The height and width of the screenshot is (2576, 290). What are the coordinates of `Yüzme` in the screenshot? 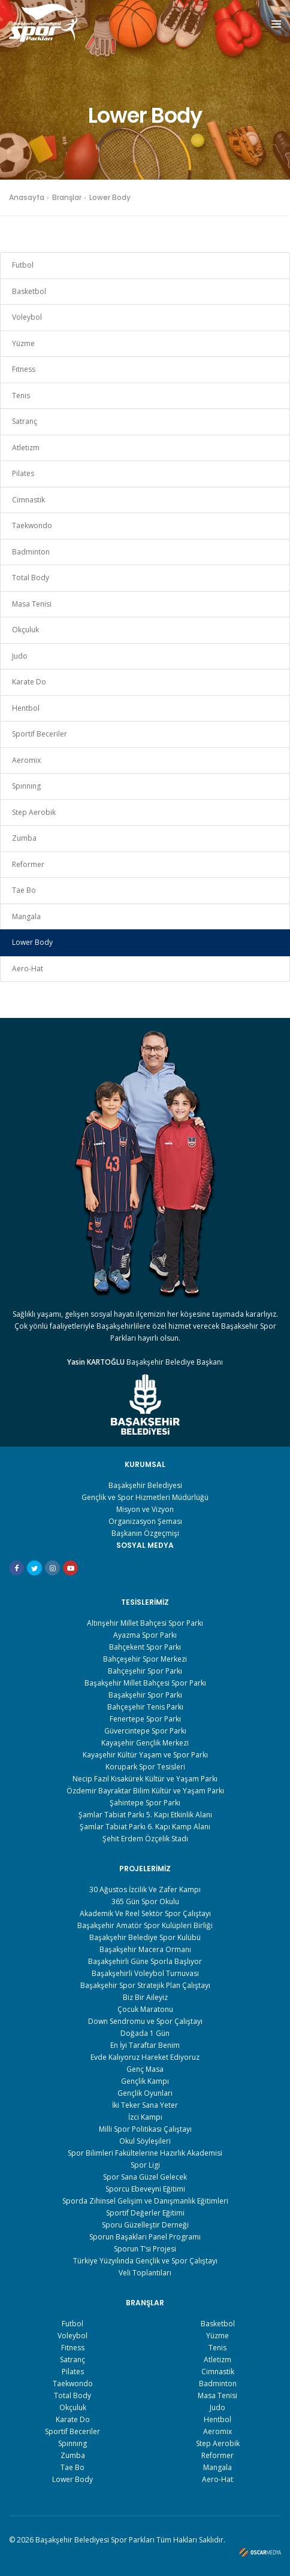 It's located at (23, 343).